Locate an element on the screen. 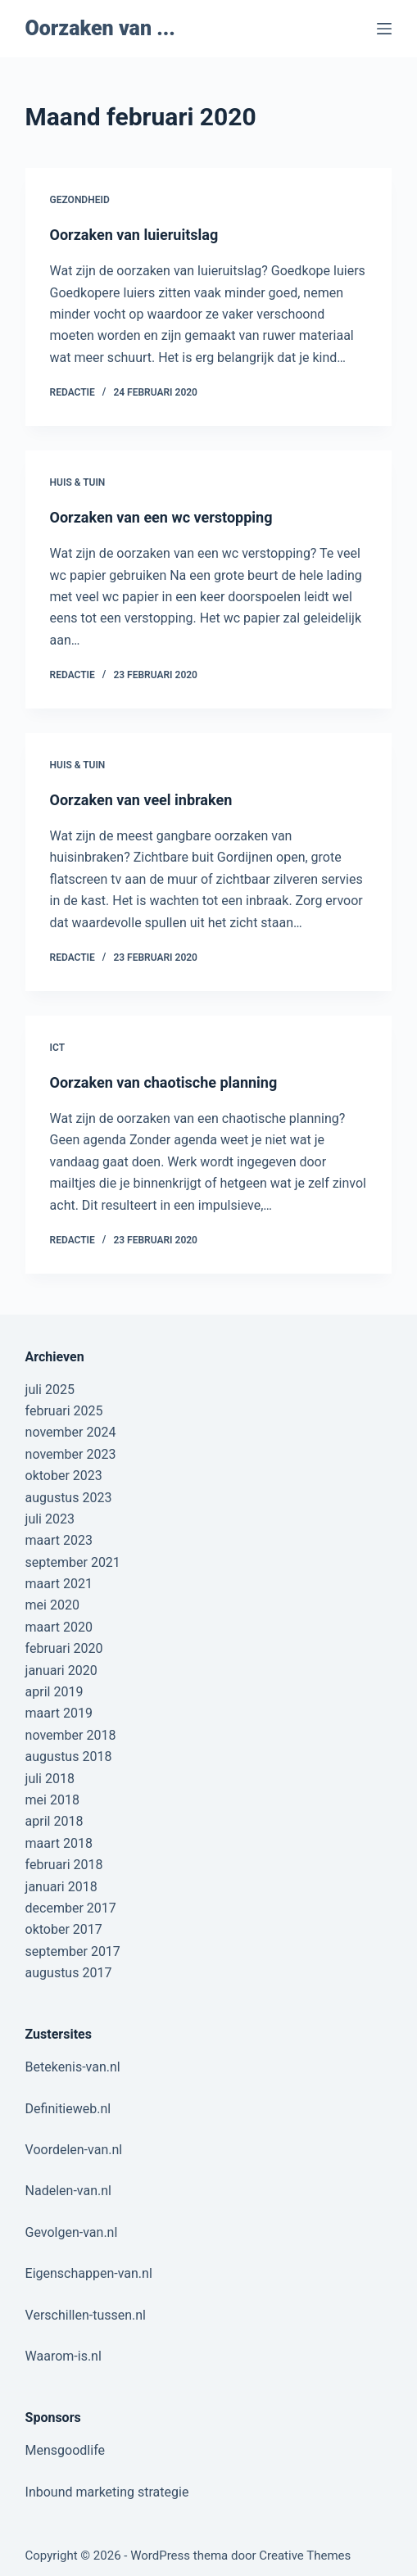 This screenshot has height=2576, width=417. april 2019 is located at coordinates (54, 1692).